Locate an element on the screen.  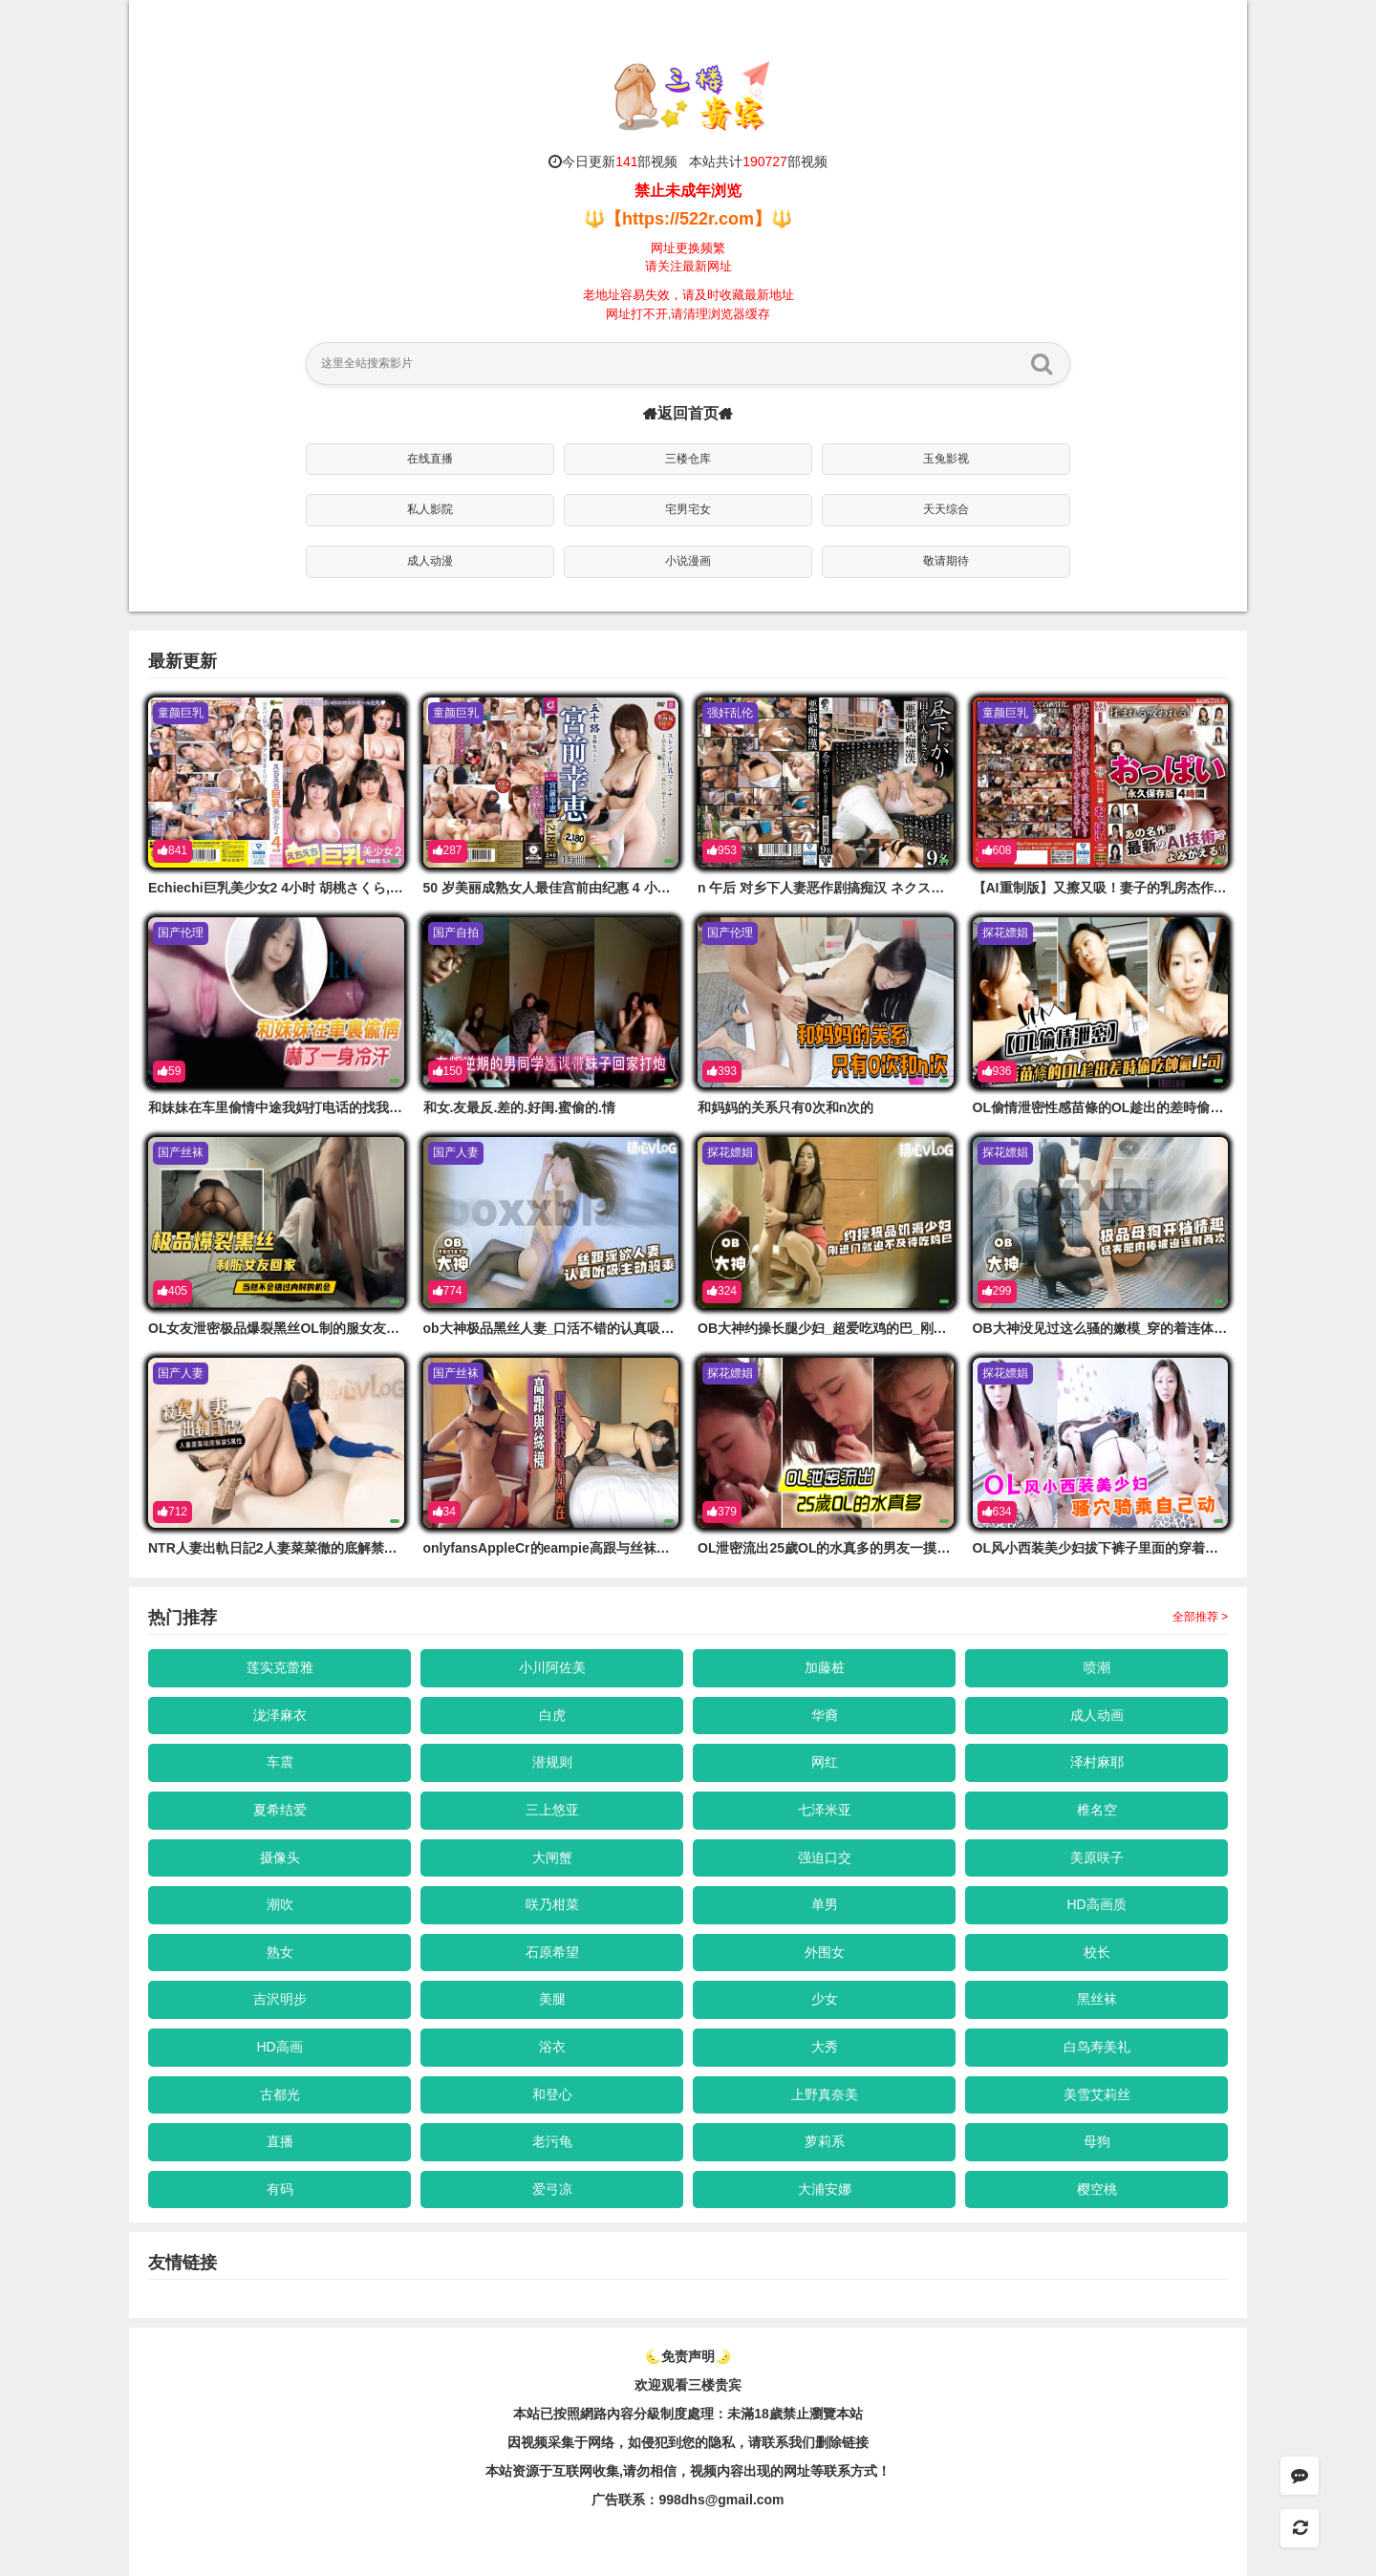
校长 is located at coordinates (1097, 1952).